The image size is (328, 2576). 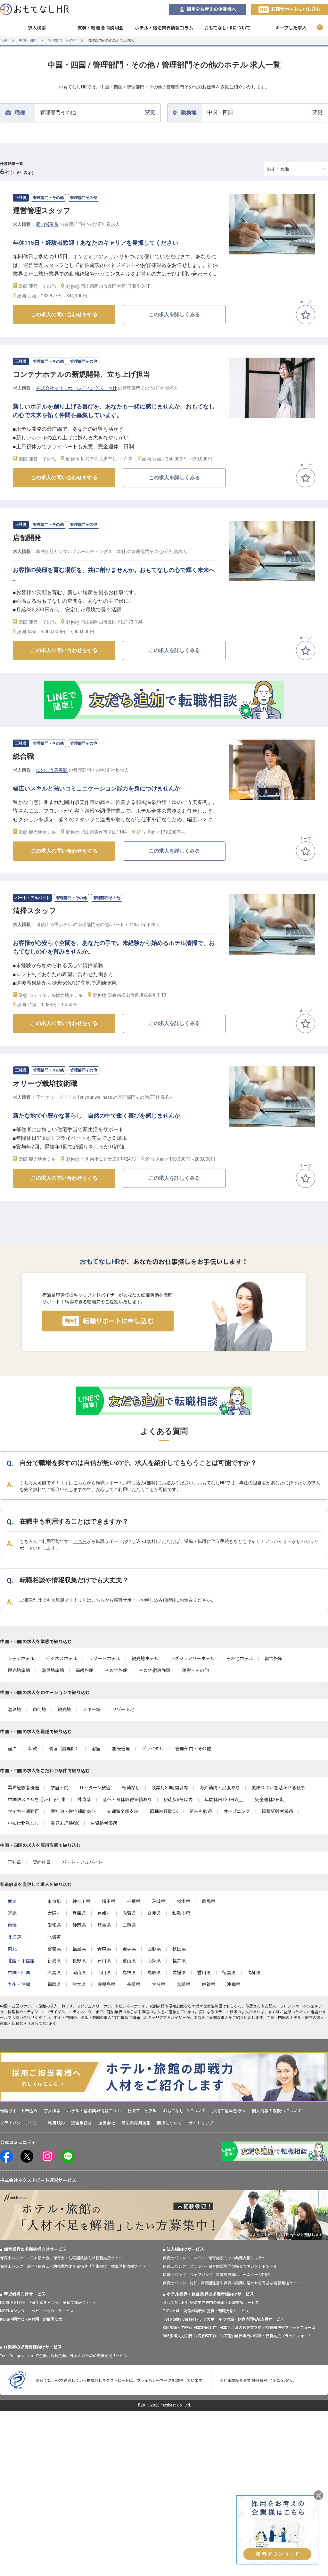 What do you see at coordinates (220, 2266) in the screenshot?
I see `保育士バンク！パレット - 保育施設専門の職員マネジメントツール` at bounding box center [220, 2266].